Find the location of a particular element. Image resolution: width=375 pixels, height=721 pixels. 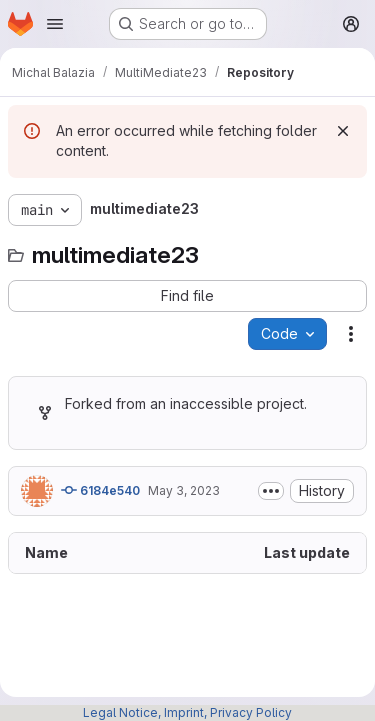

[Toggle commit description] is located at coordinates (271, 491).